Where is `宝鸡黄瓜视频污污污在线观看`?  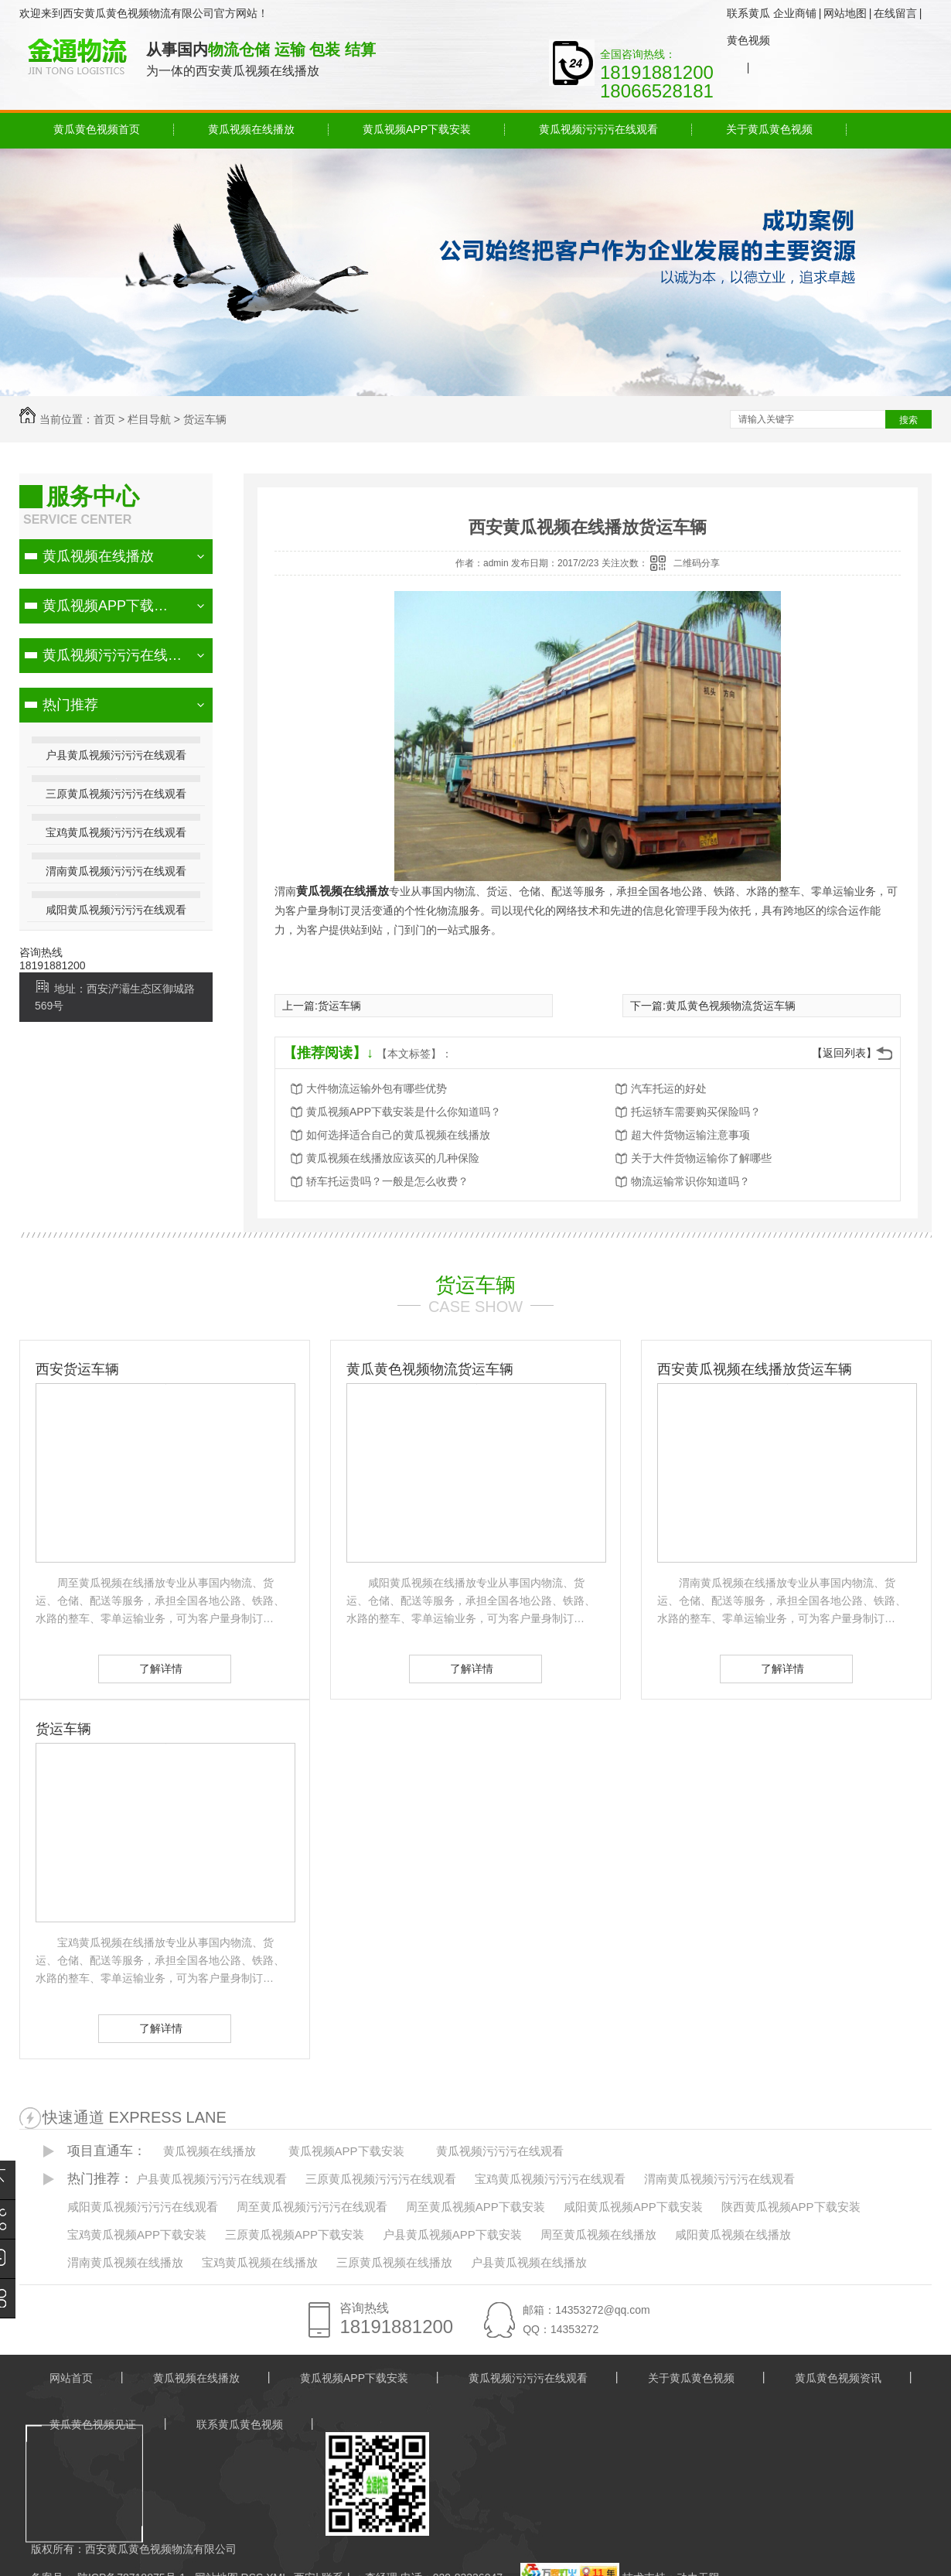
宝鸡黄瓜视频污污污在线观看 is located at coordinates (116, 832).